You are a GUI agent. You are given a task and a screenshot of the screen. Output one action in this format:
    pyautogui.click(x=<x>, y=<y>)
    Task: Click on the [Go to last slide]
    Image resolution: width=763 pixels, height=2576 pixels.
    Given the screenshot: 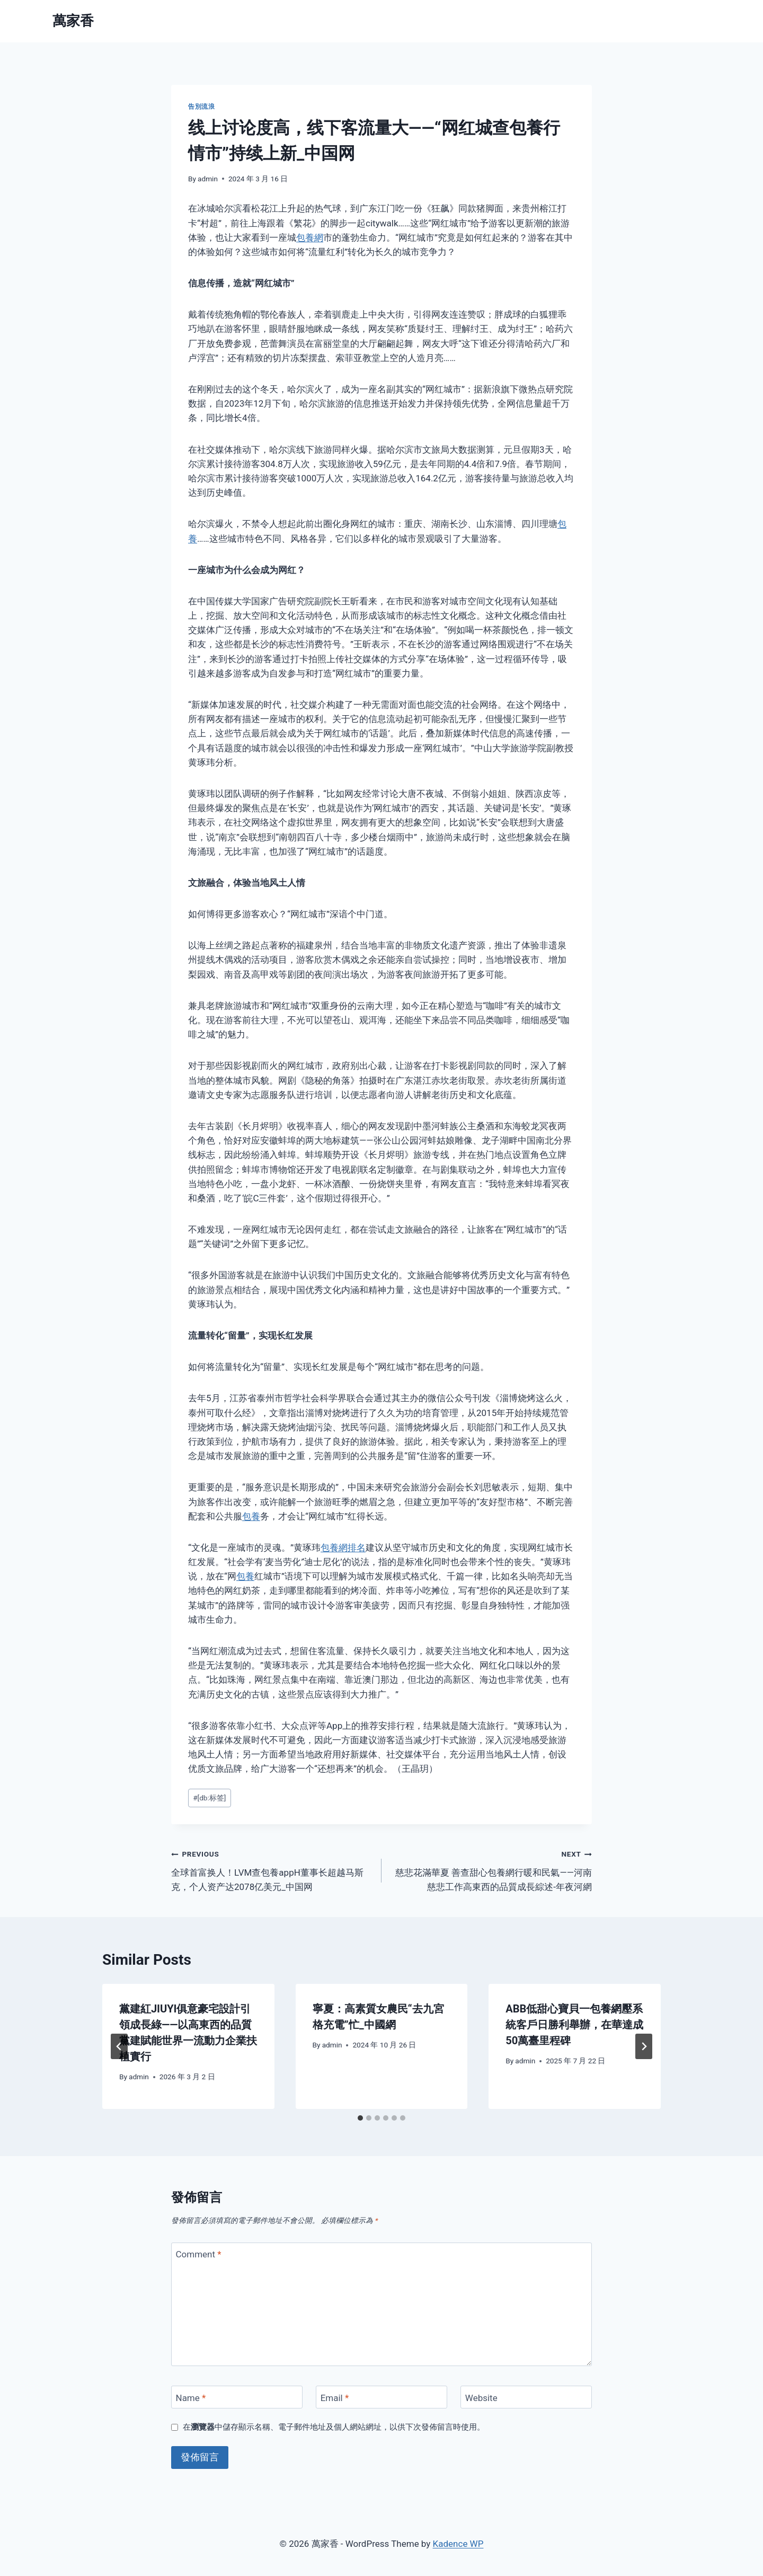 What is the action you would take?
    pyautogui.click(x=119, y=2046)
    